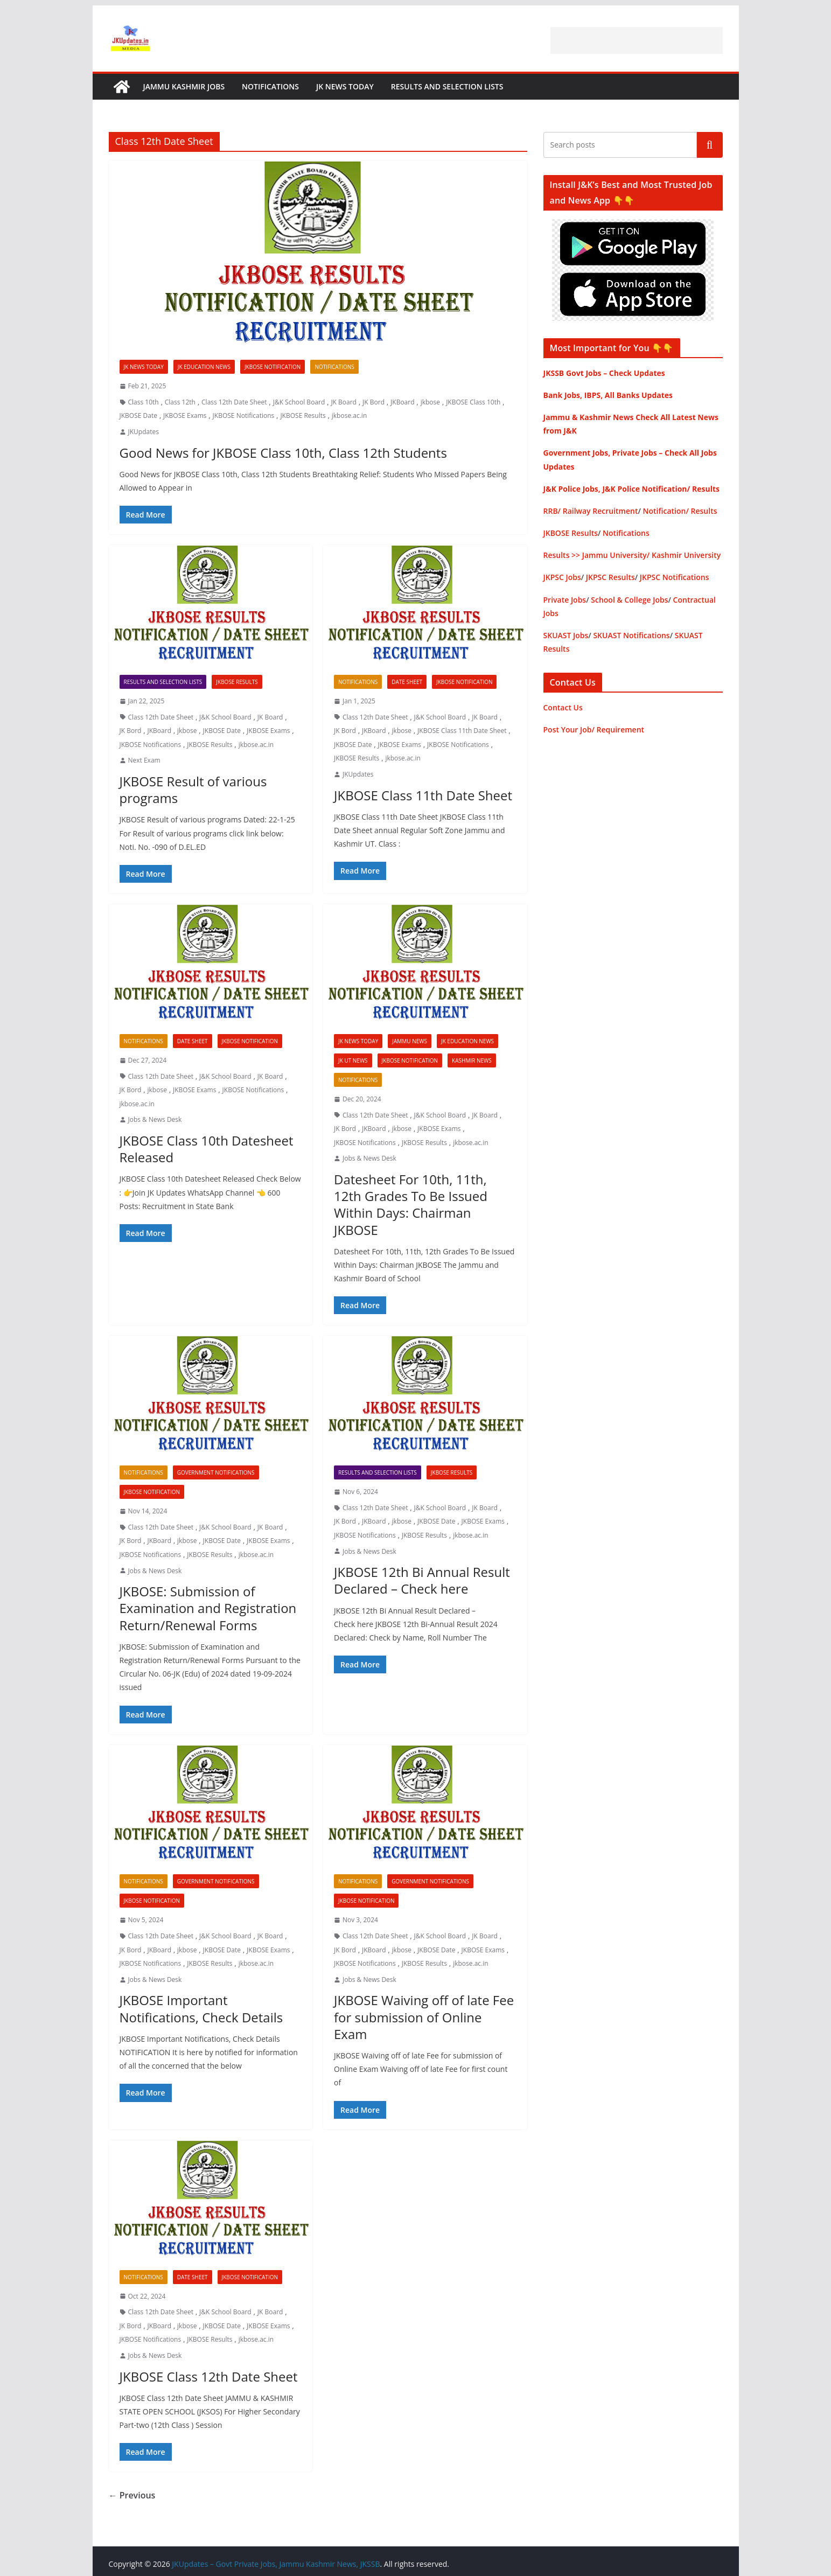 This screenshot has height=2576, width=831. What do you see at coordinates (629, 600) in the screenshot?
I see `School & College Jobs` at bounding box center [629, 600].